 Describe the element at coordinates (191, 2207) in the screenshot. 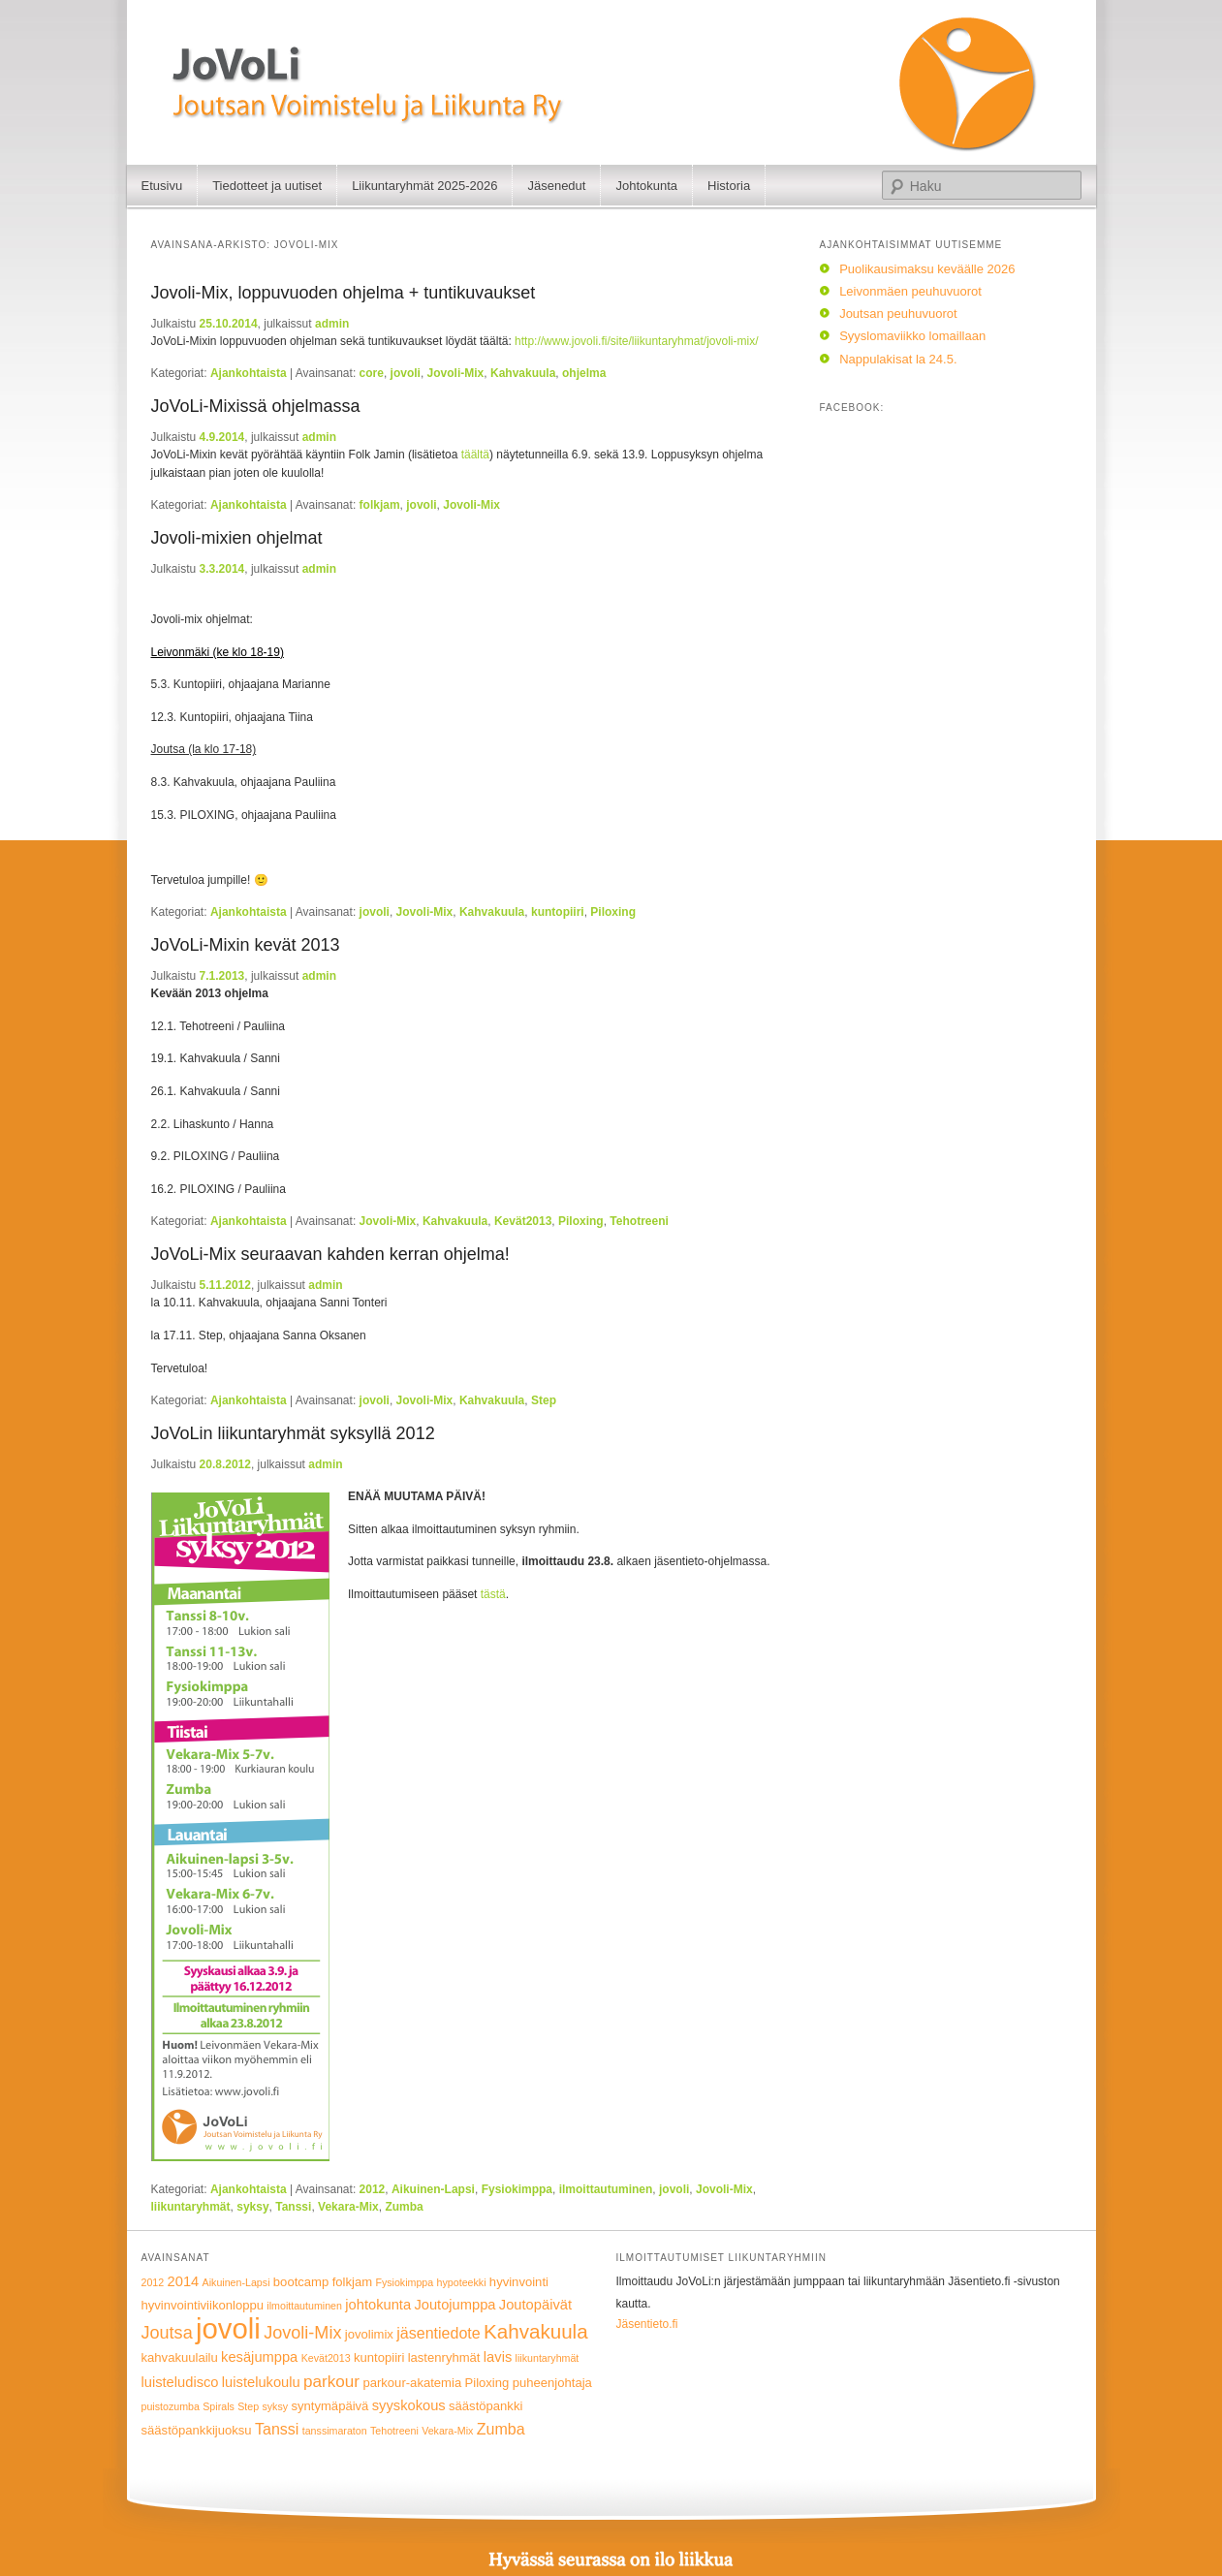

I see `liikuntaryhmät` at that location.